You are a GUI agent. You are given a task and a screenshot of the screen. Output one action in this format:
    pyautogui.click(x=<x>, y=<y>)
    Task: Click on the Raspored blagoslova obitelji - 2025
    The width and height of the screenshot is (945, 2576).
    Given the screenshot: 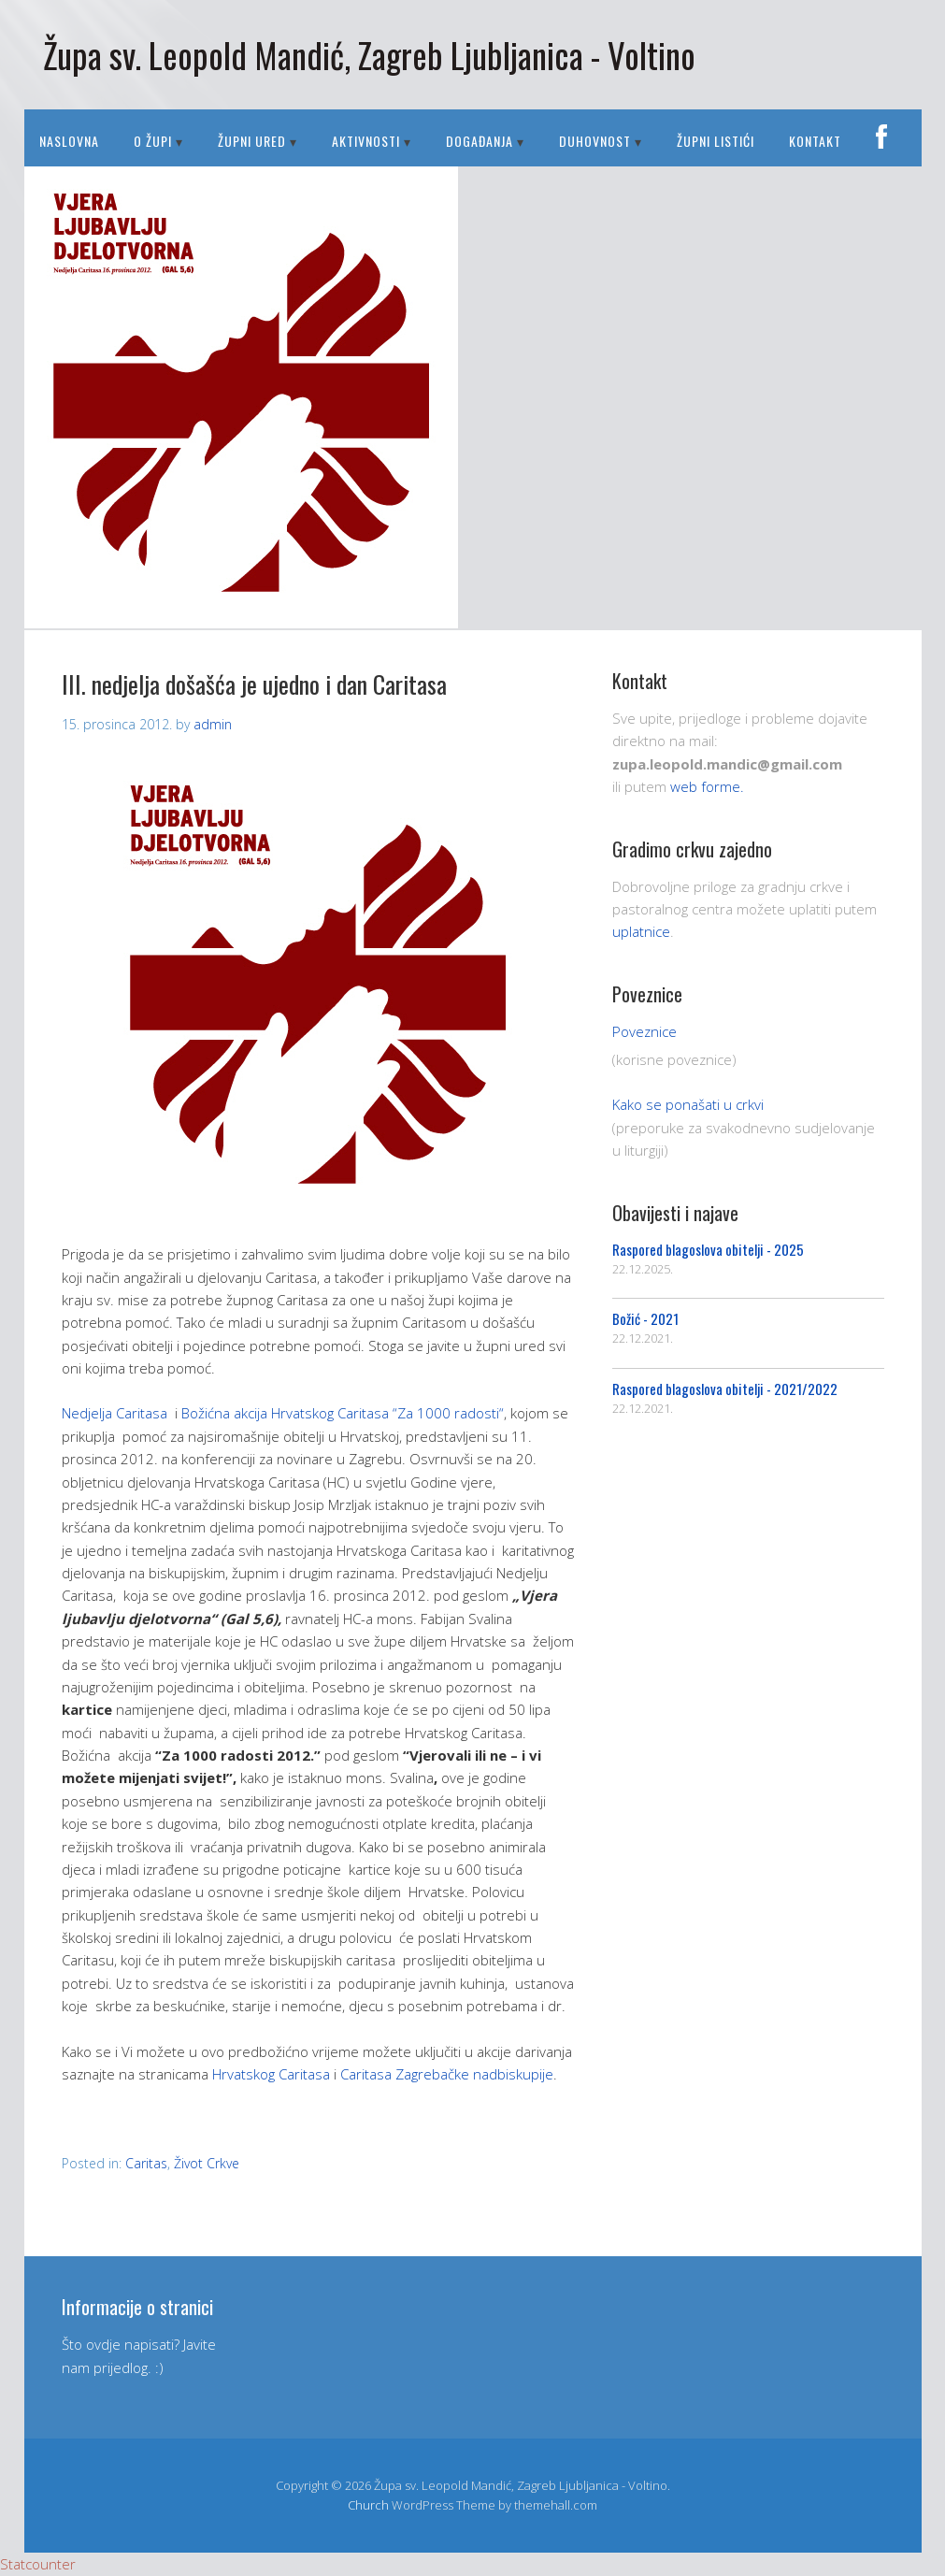 What is the action you would take?
    pyautogui.click(x=708, y=1249)
    